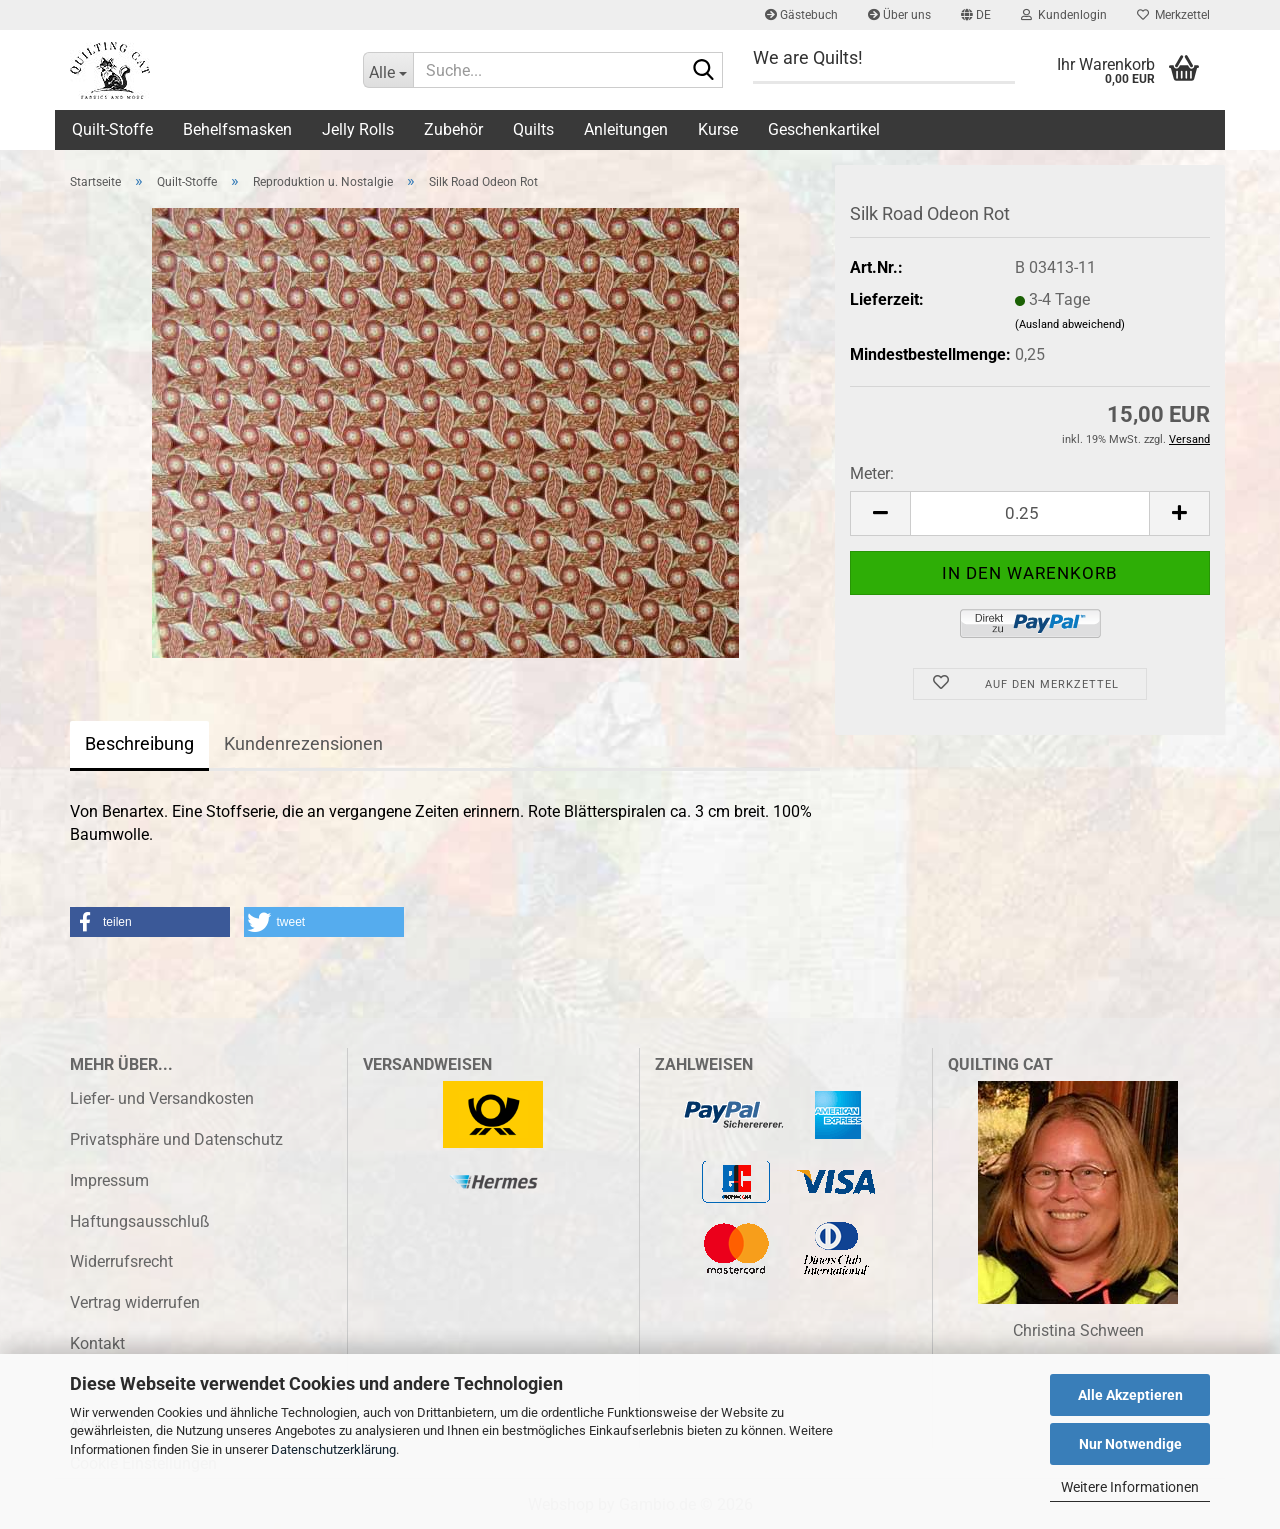 This screenshot has height=1529, width=1280. Describe the element at coordinates (1070, 324) in the screenshot. I see `(Ausland abweichend)` at that location.